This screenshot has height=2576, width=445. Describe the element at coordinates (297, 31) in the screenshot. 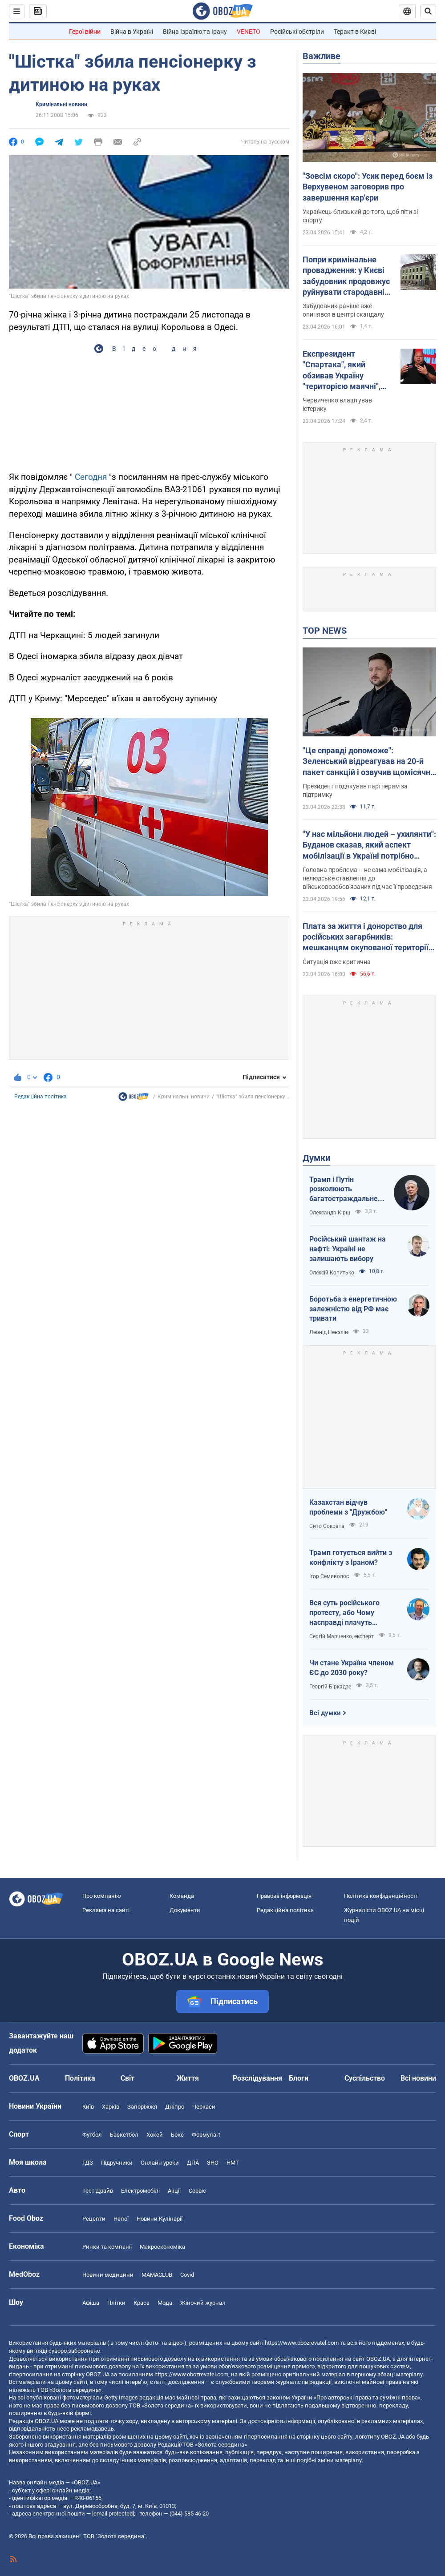

I see `Російські обстріли` at that location.